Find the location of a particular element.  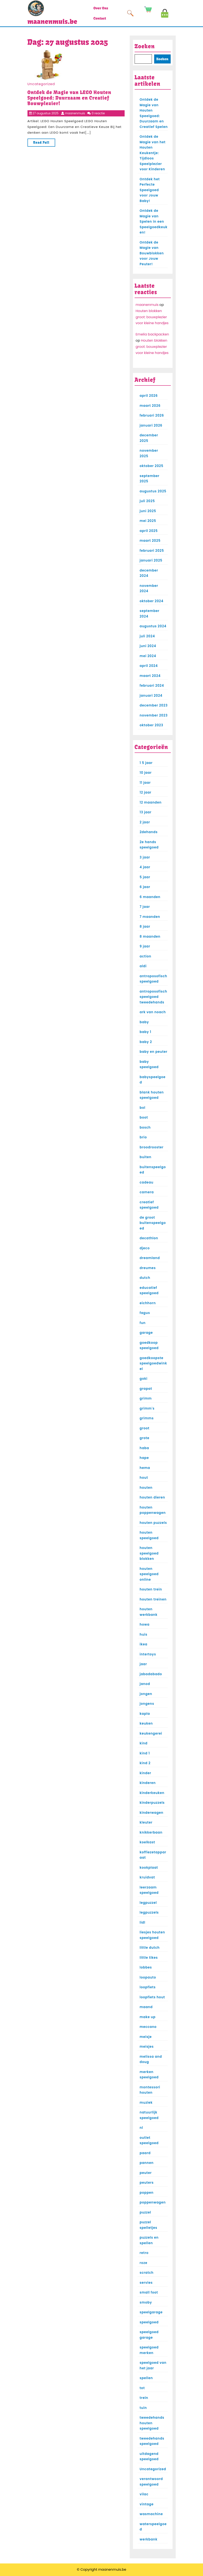

houten is located at coordinates (146, 1487).